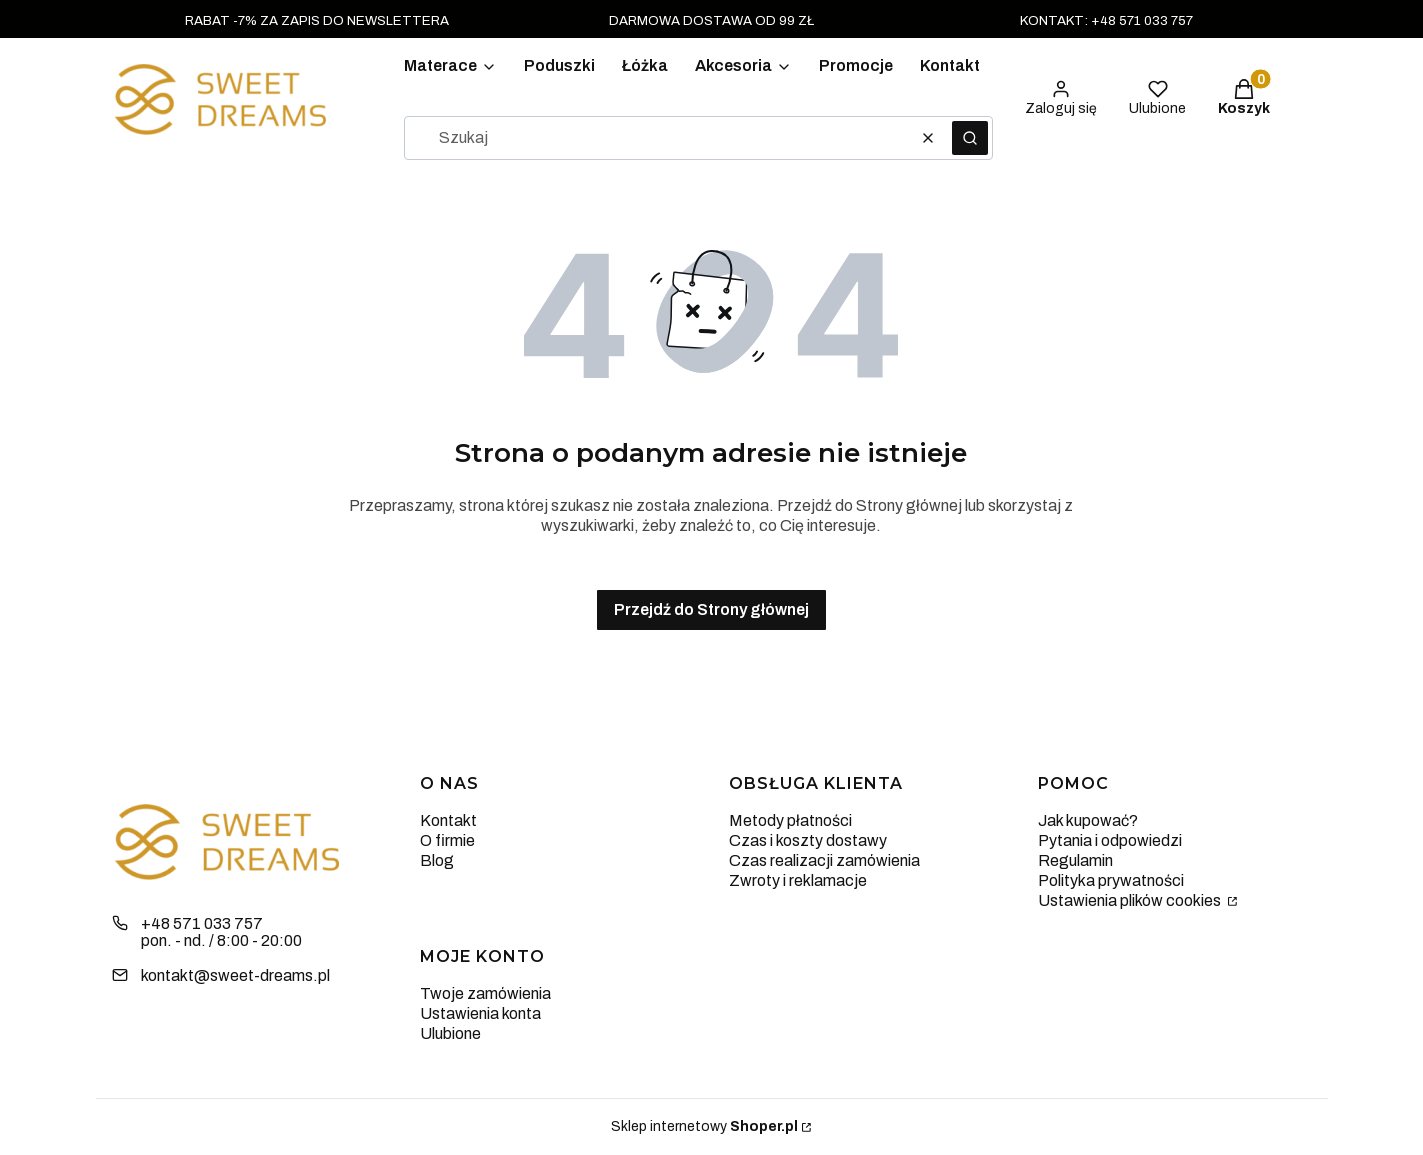 Image resolution: width=1423 pixels, height=1155 pixels. What do you see at coordinates (1111, 880) in the screenshot?
I see `Polityka prywatności` at bounding box center [1111, 880].